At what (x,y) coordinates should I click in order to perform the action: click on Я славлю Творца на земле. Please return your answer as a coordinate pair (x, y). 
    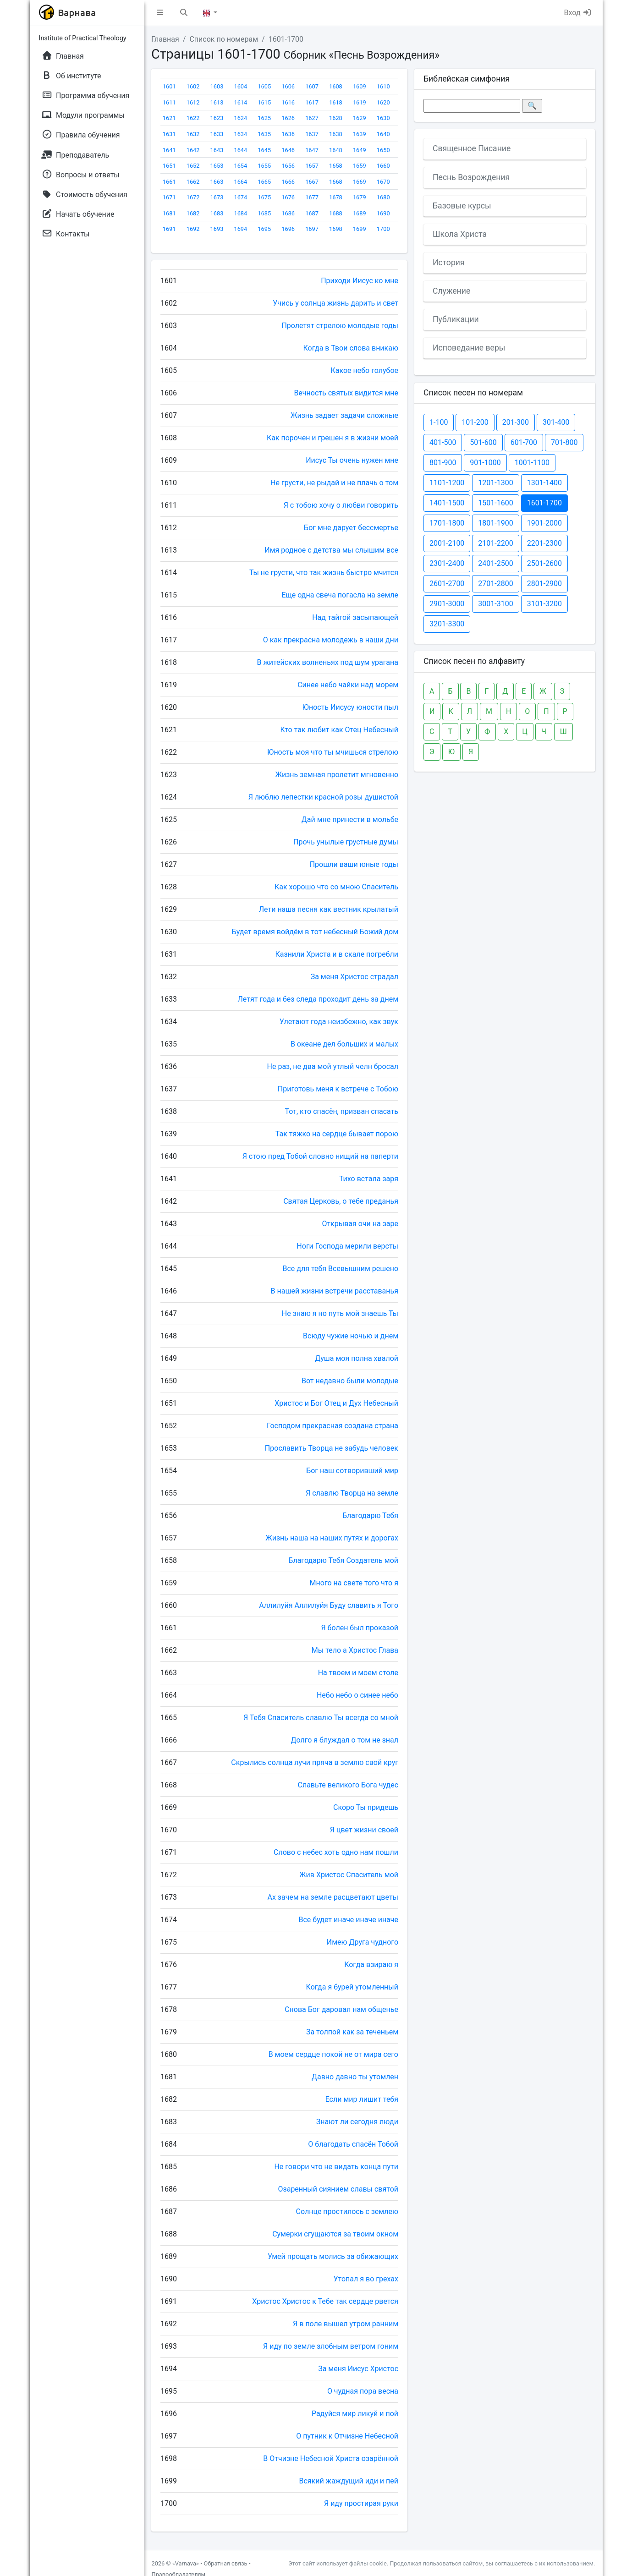
    Looking at the image, I should click on (352, 1493).